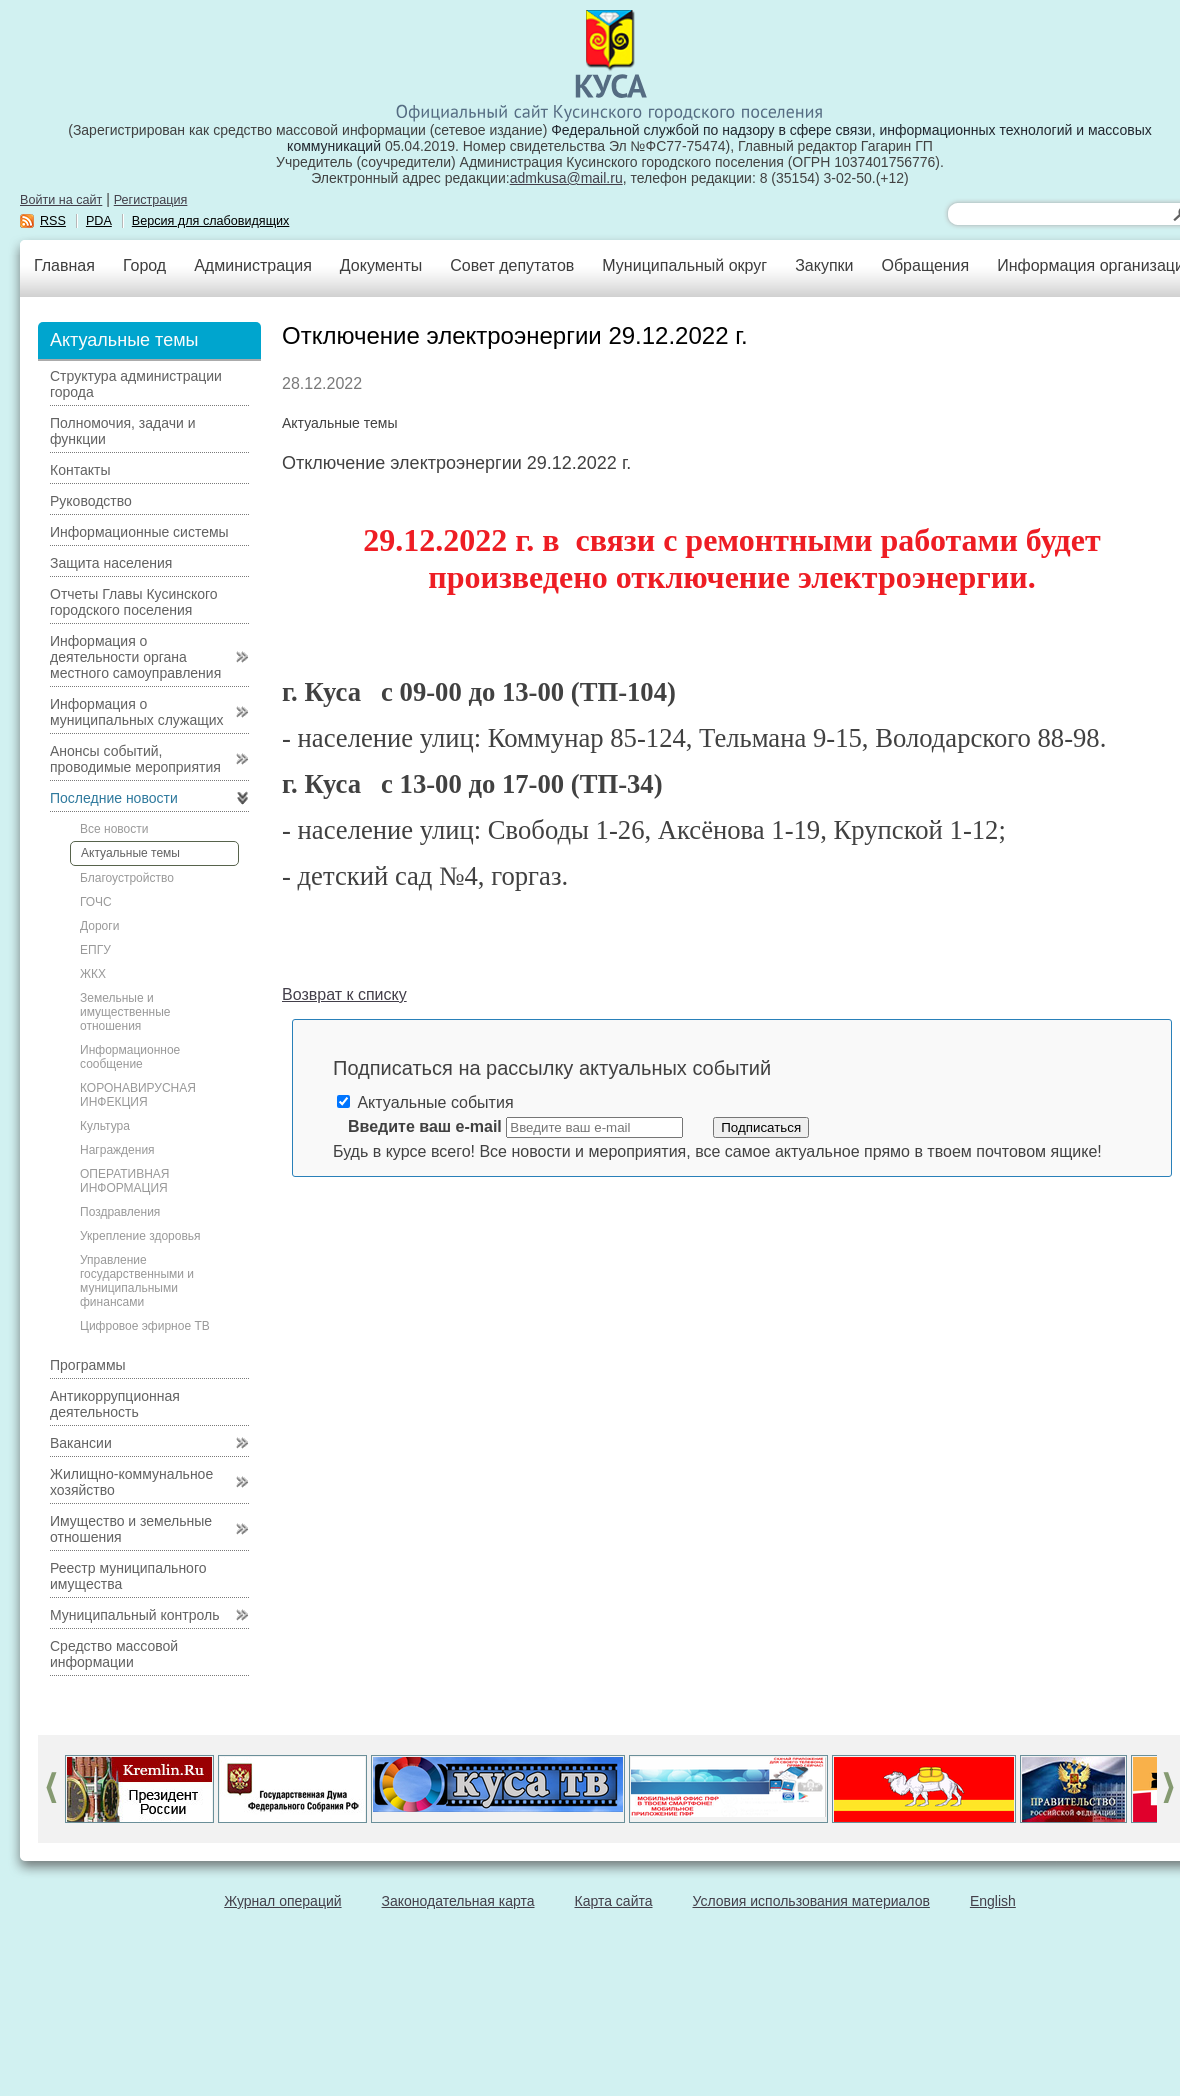 Image resolution: width=1180 pixels, height=2096 pixels. I want to click on Поздравления, so click(120, 1212).